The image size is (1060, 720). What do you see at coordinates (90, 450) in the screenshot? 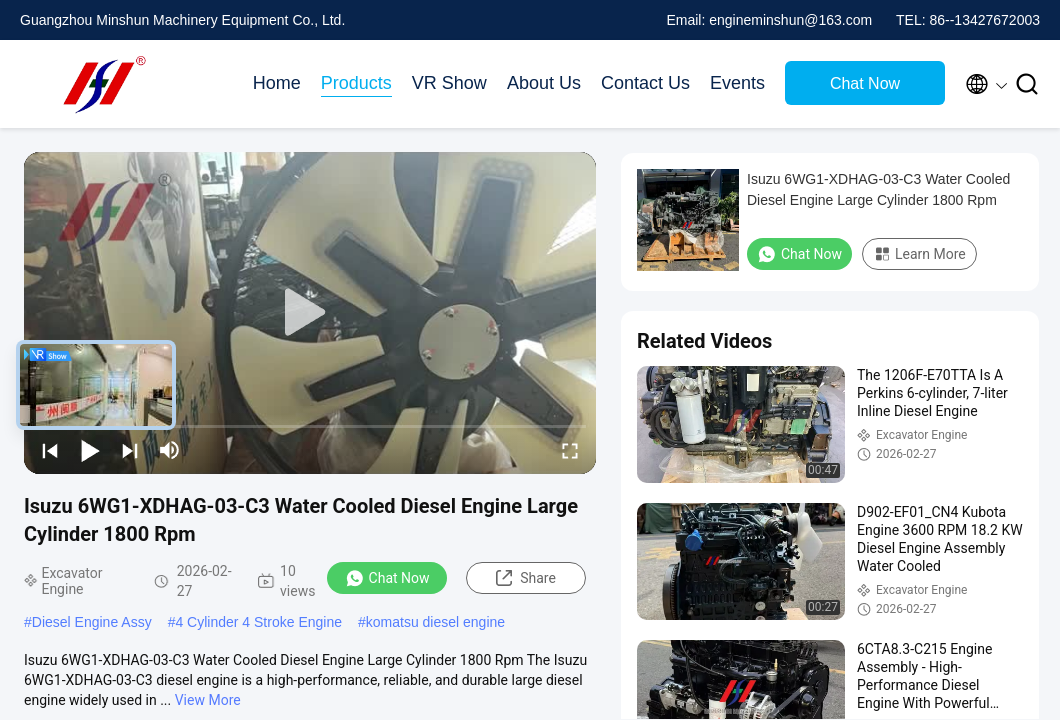
I see `[play/pause]` at bounding box center [90, 450].